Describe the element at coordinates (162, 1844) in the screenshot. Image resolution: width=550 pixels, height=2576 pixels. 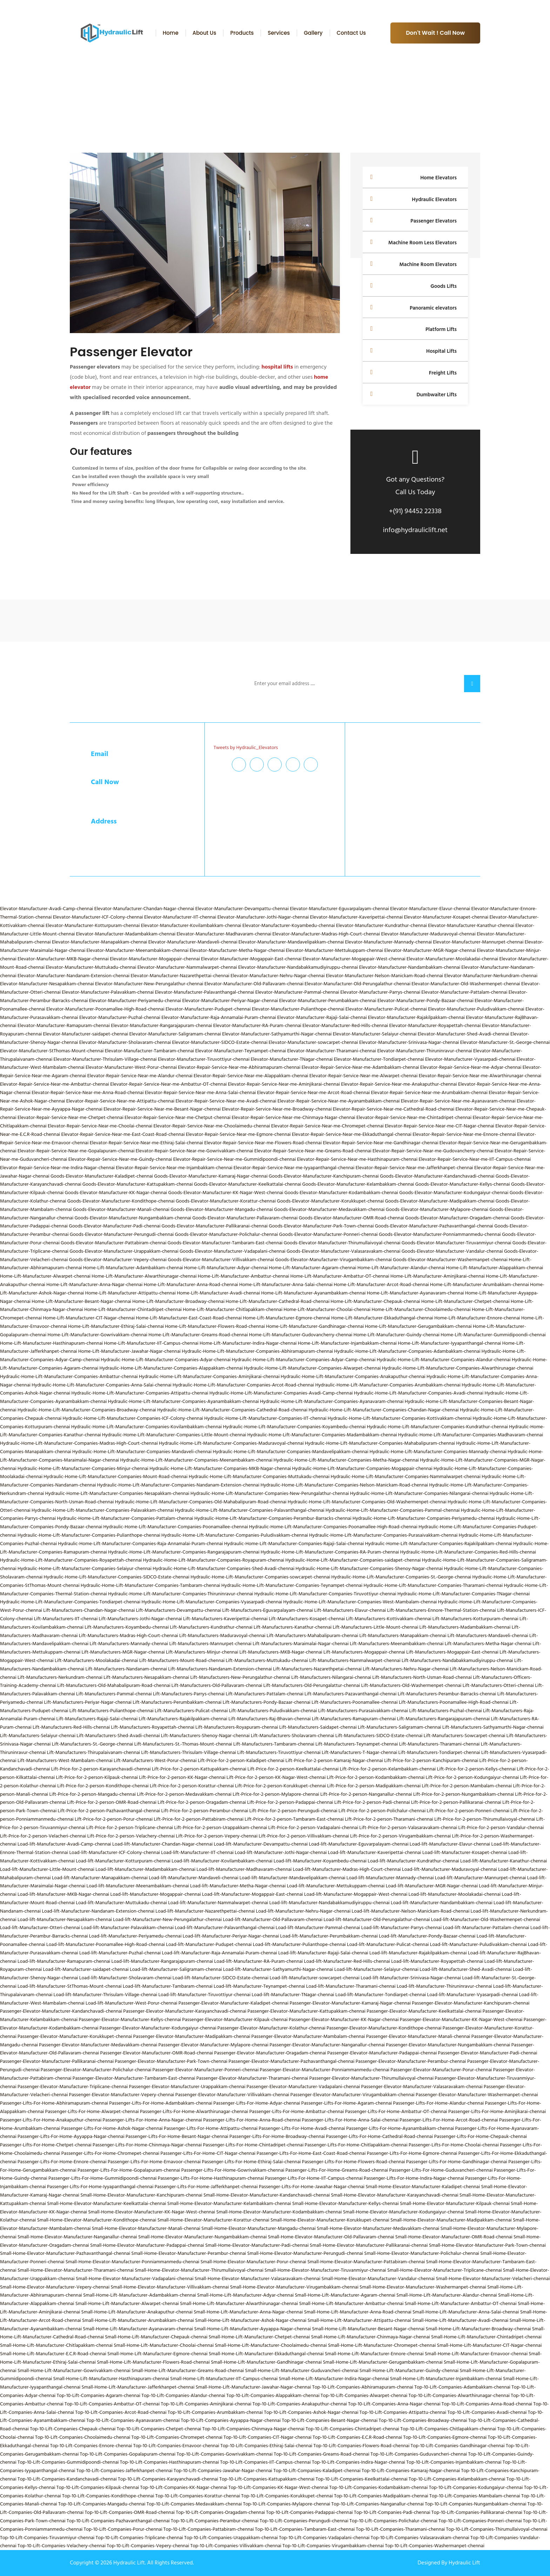
I see `Load-lift-Manufacturer-Chandan-Nagar-chennai` at that location.